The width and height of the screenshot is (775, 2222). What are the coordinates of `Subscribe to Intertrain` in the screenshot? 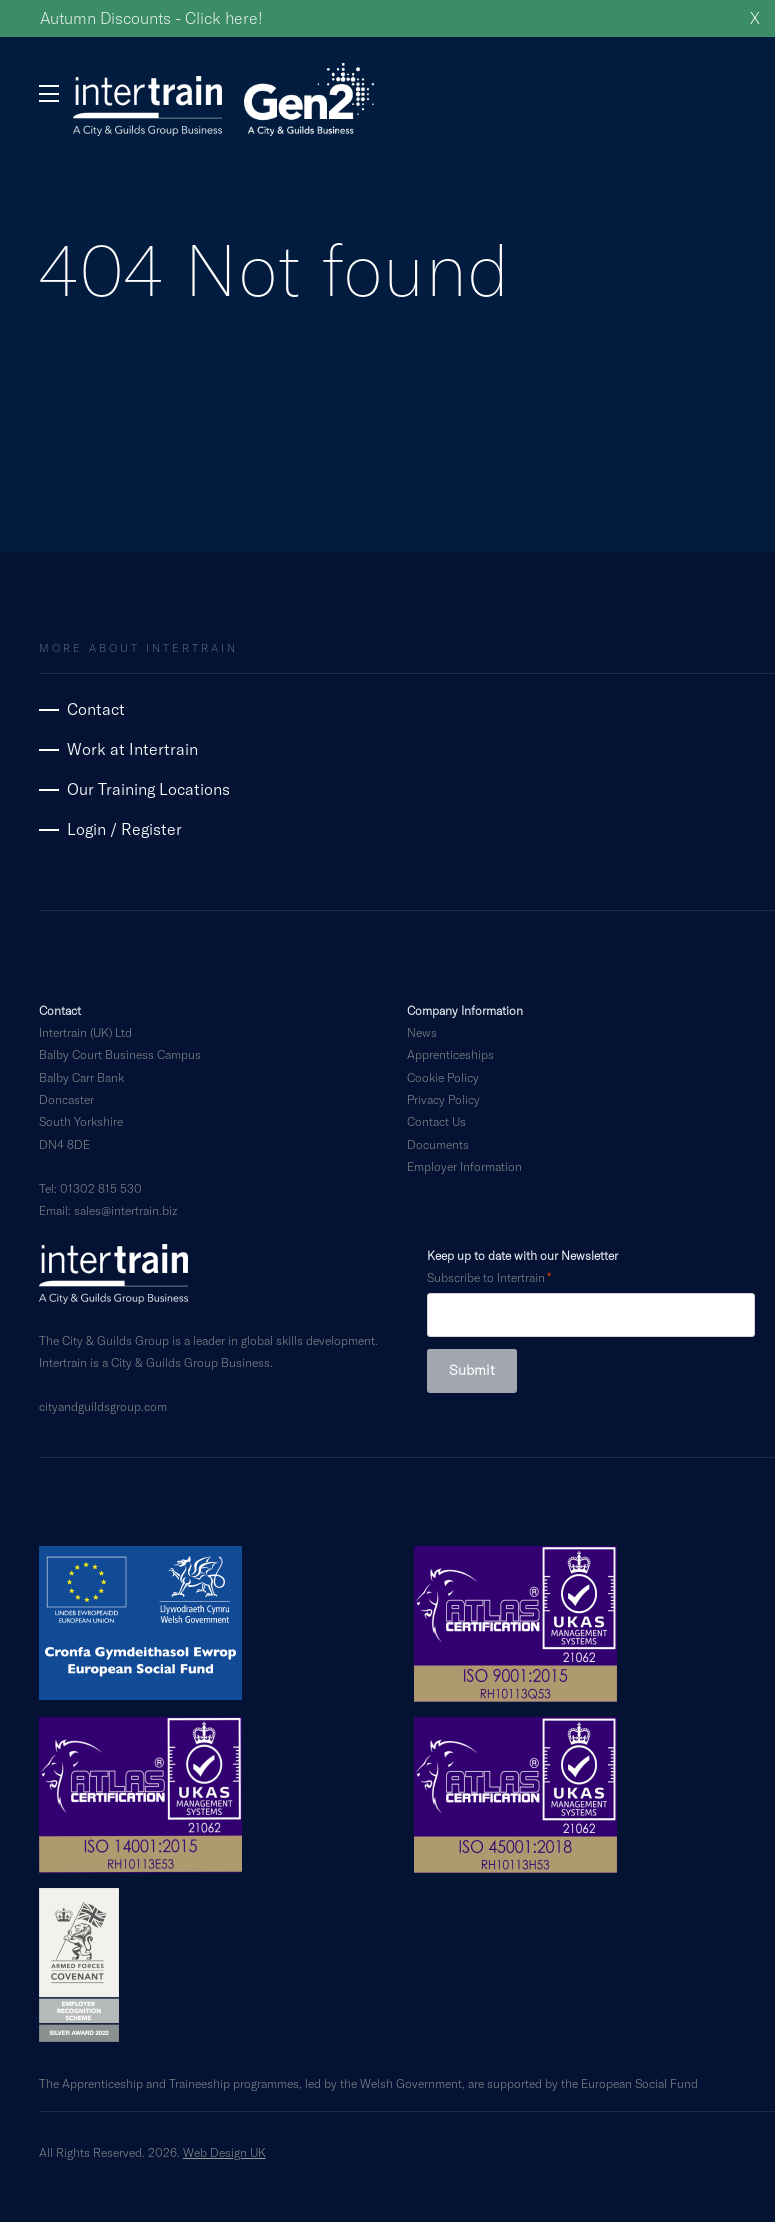 It's located at (486, 1277).